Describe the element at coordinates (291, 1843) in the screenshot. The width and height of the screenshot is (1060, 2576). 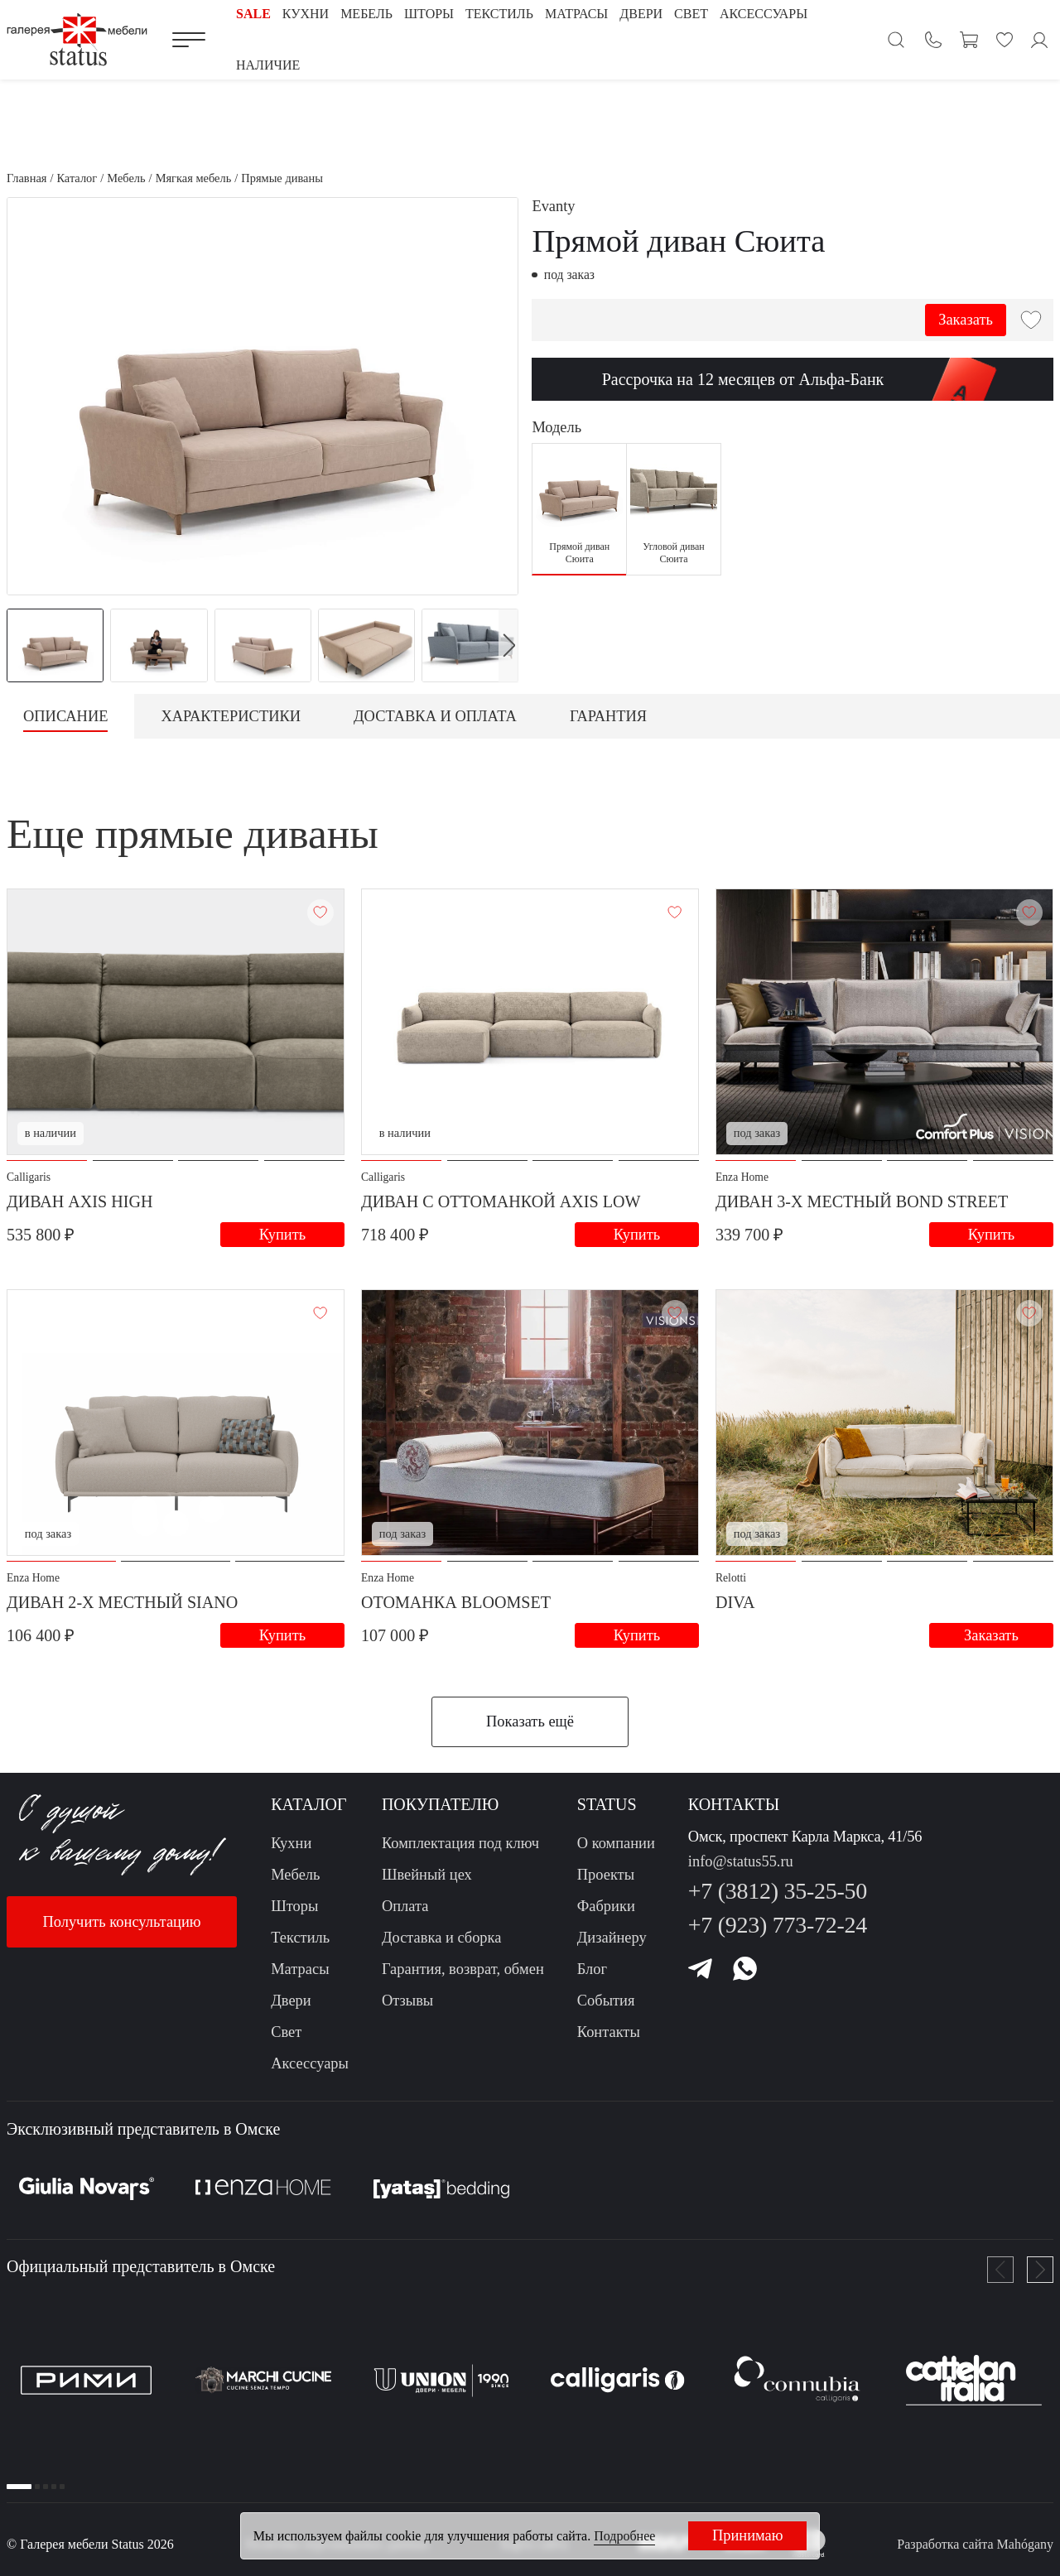
I see `Кухни` at that location.